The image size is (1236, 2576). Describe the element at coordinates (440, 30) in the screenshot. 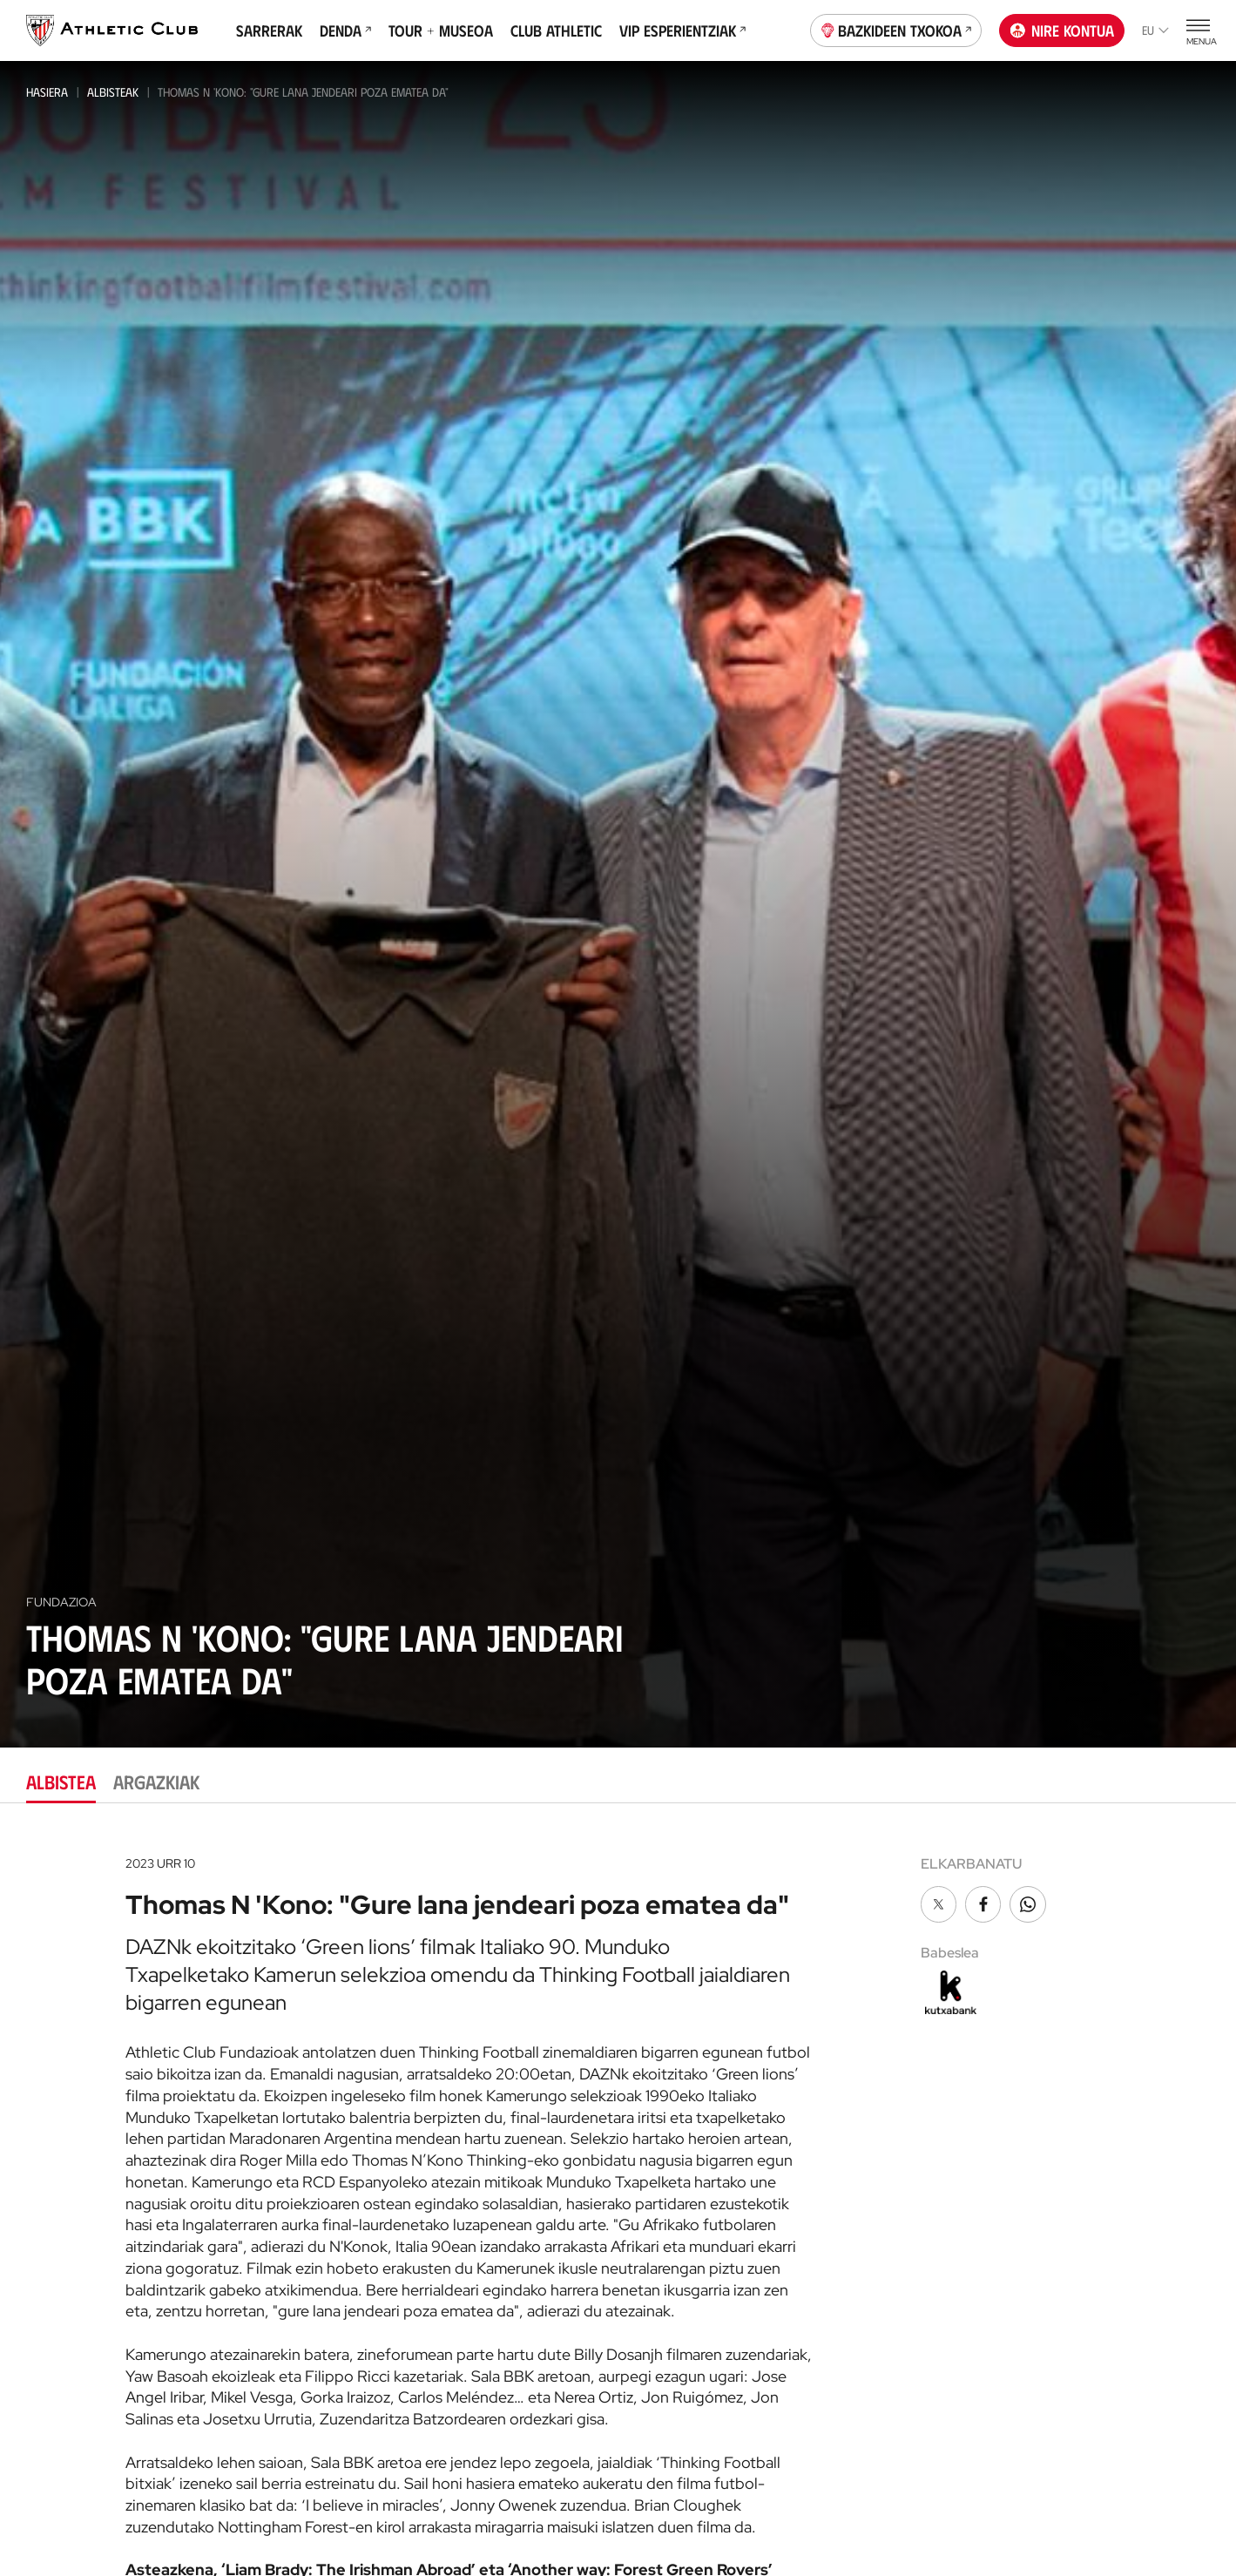

I see `Tour + Museoa` at that location.